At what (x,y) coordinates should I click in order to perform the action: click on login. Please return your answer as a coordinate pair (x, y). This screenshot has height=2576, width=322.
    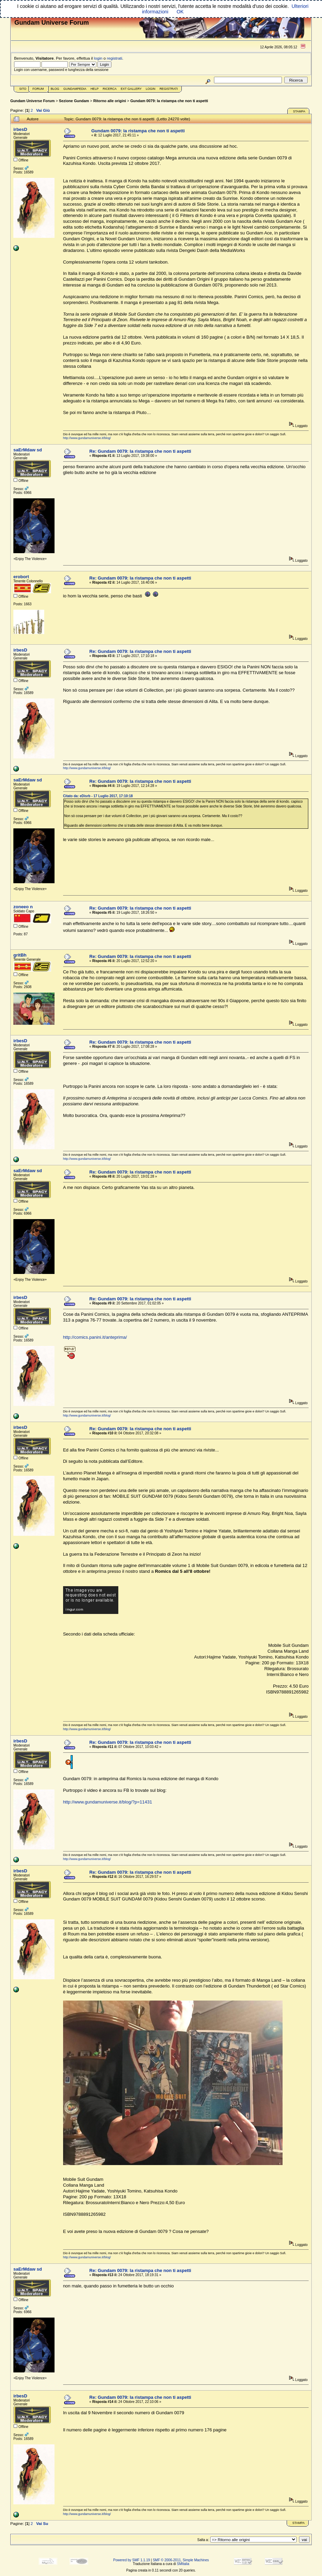
    Looking at the image, I should click on (98, 58).